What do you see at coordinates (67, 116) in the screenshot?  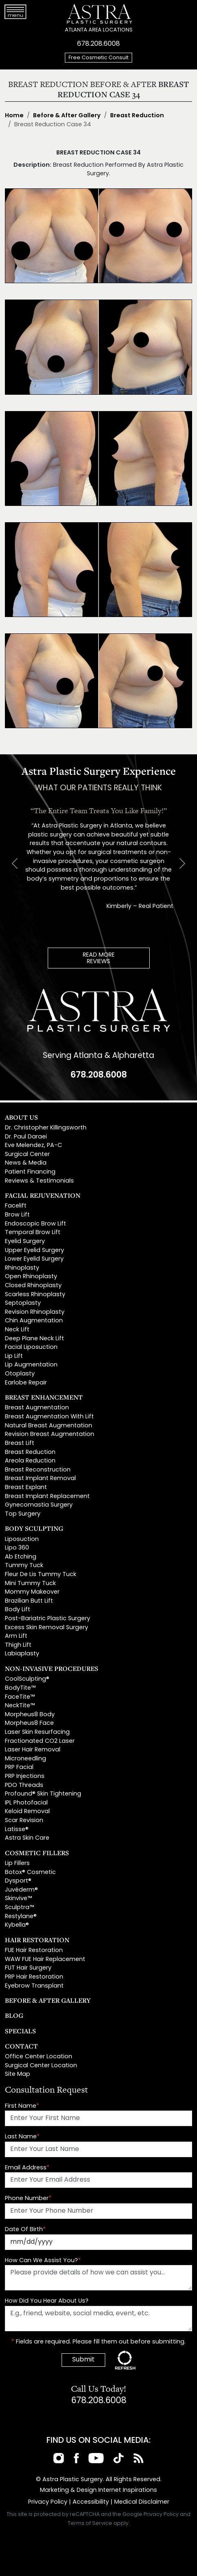 I see `Before & After Gallery` at bounding box center [67, 116].